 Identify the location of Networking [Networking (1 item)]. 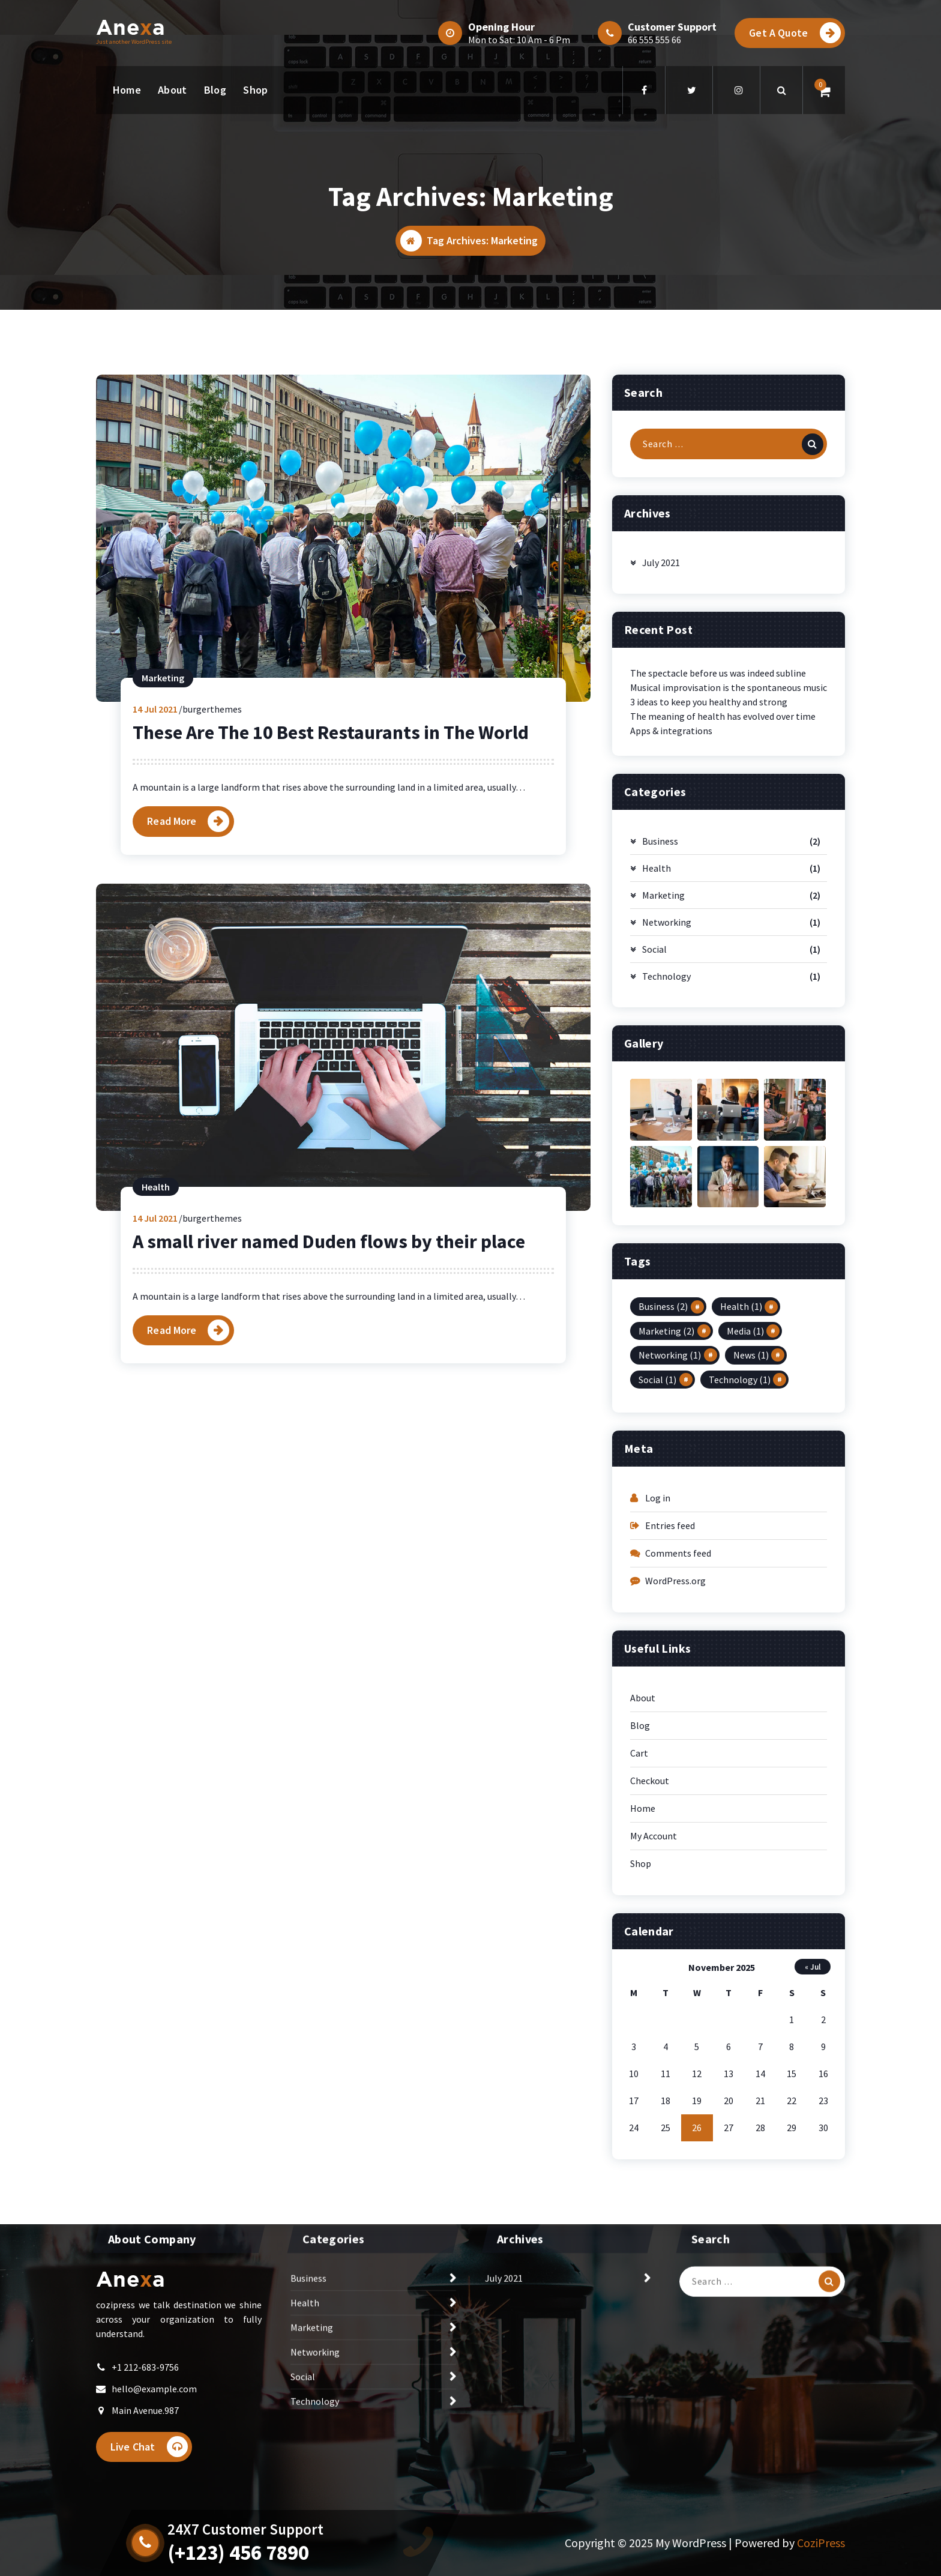
(670, 1540).